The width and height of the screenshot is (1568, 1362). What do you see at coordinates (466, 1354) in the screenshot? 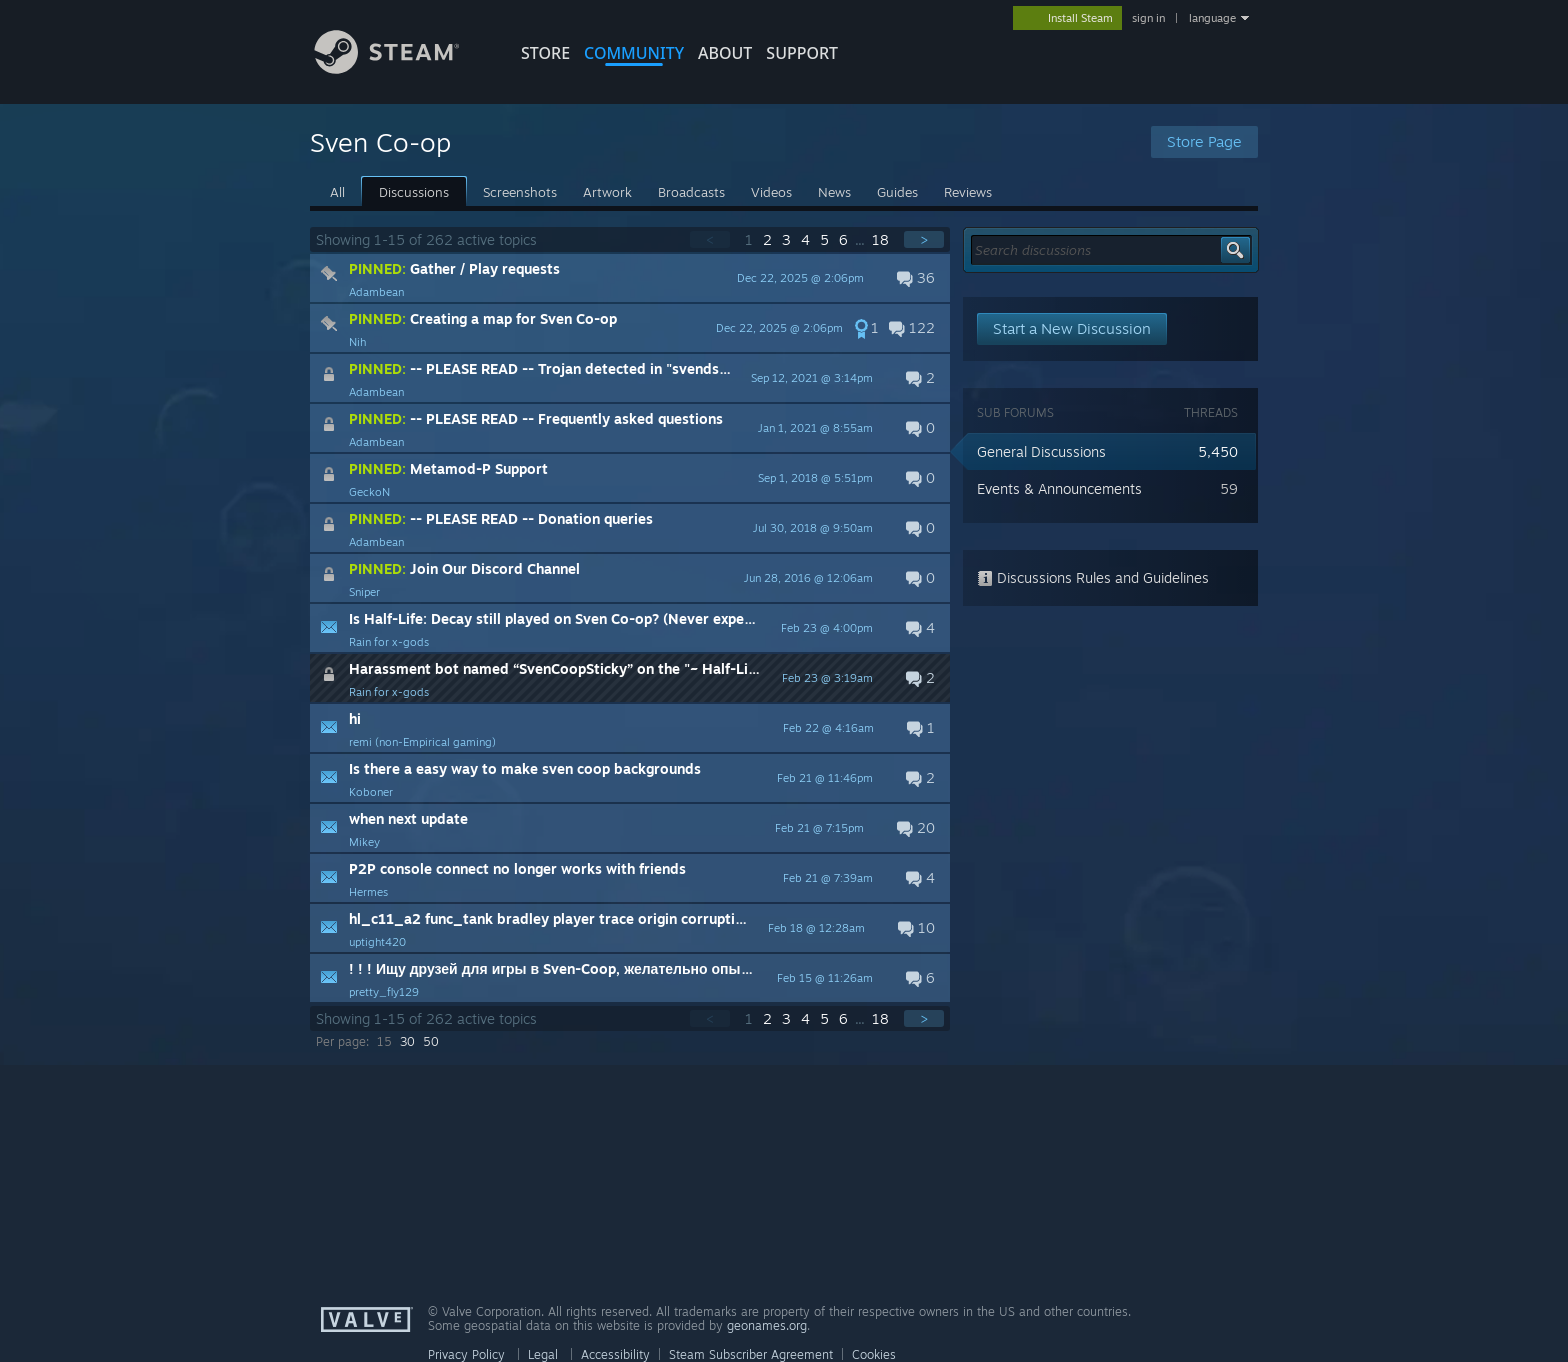
I see `Privacy Policy` at bounding box center [466, 1354].